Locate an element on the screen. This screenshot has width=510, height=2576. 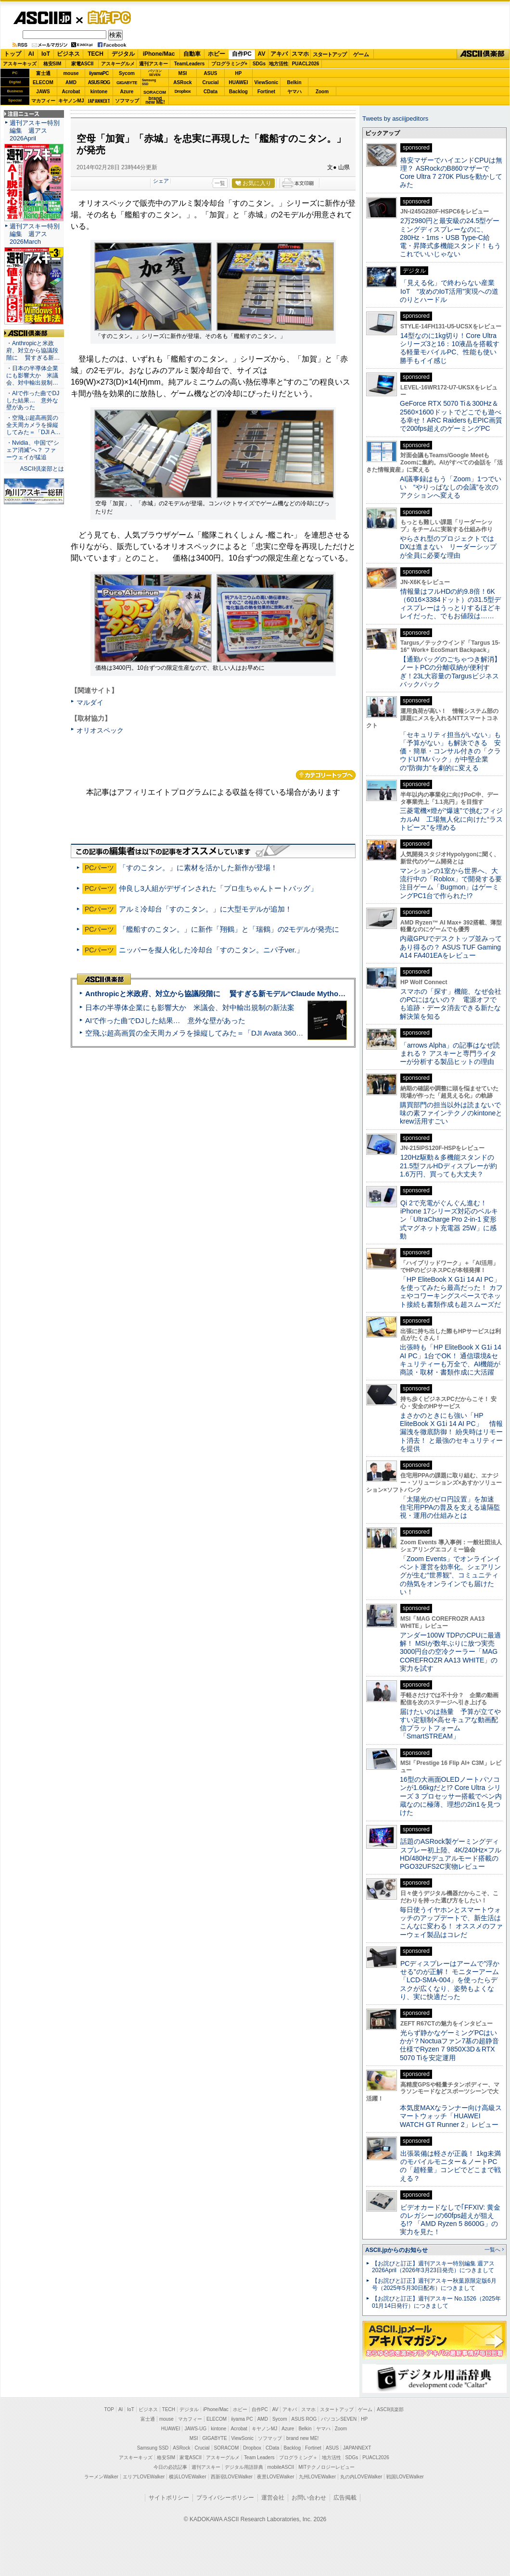
TOP is located at coordinates (109, 2409).